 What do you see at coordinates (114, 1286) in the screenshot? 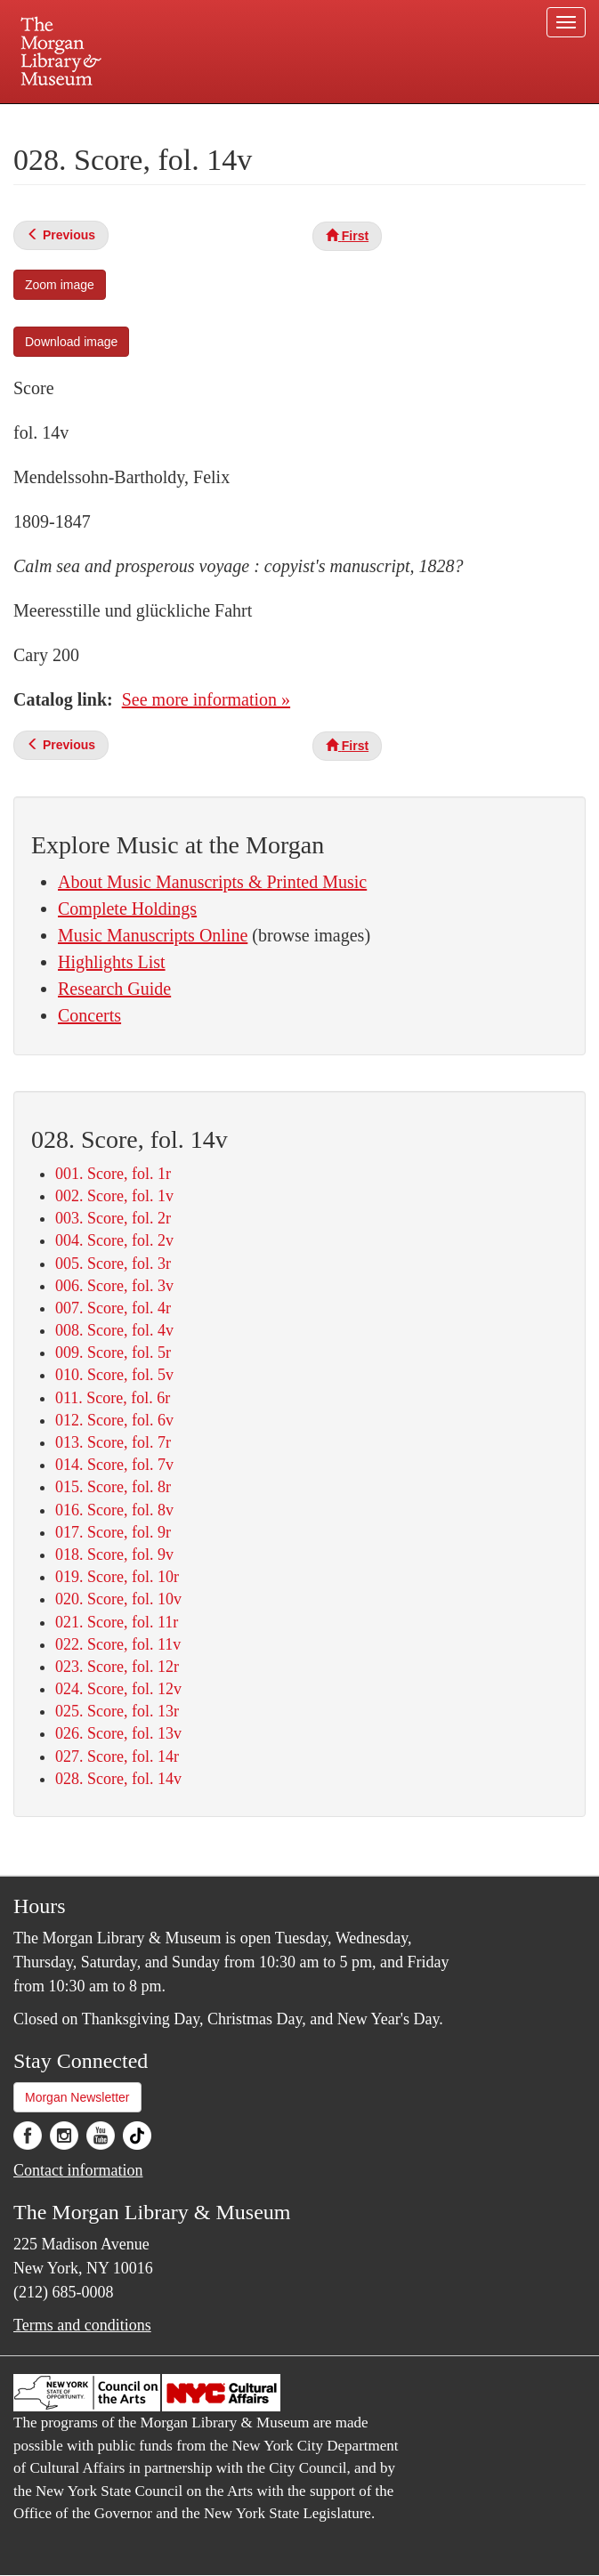
I see `006. Score, fol. 3v` at bounding box center [114, 1286].